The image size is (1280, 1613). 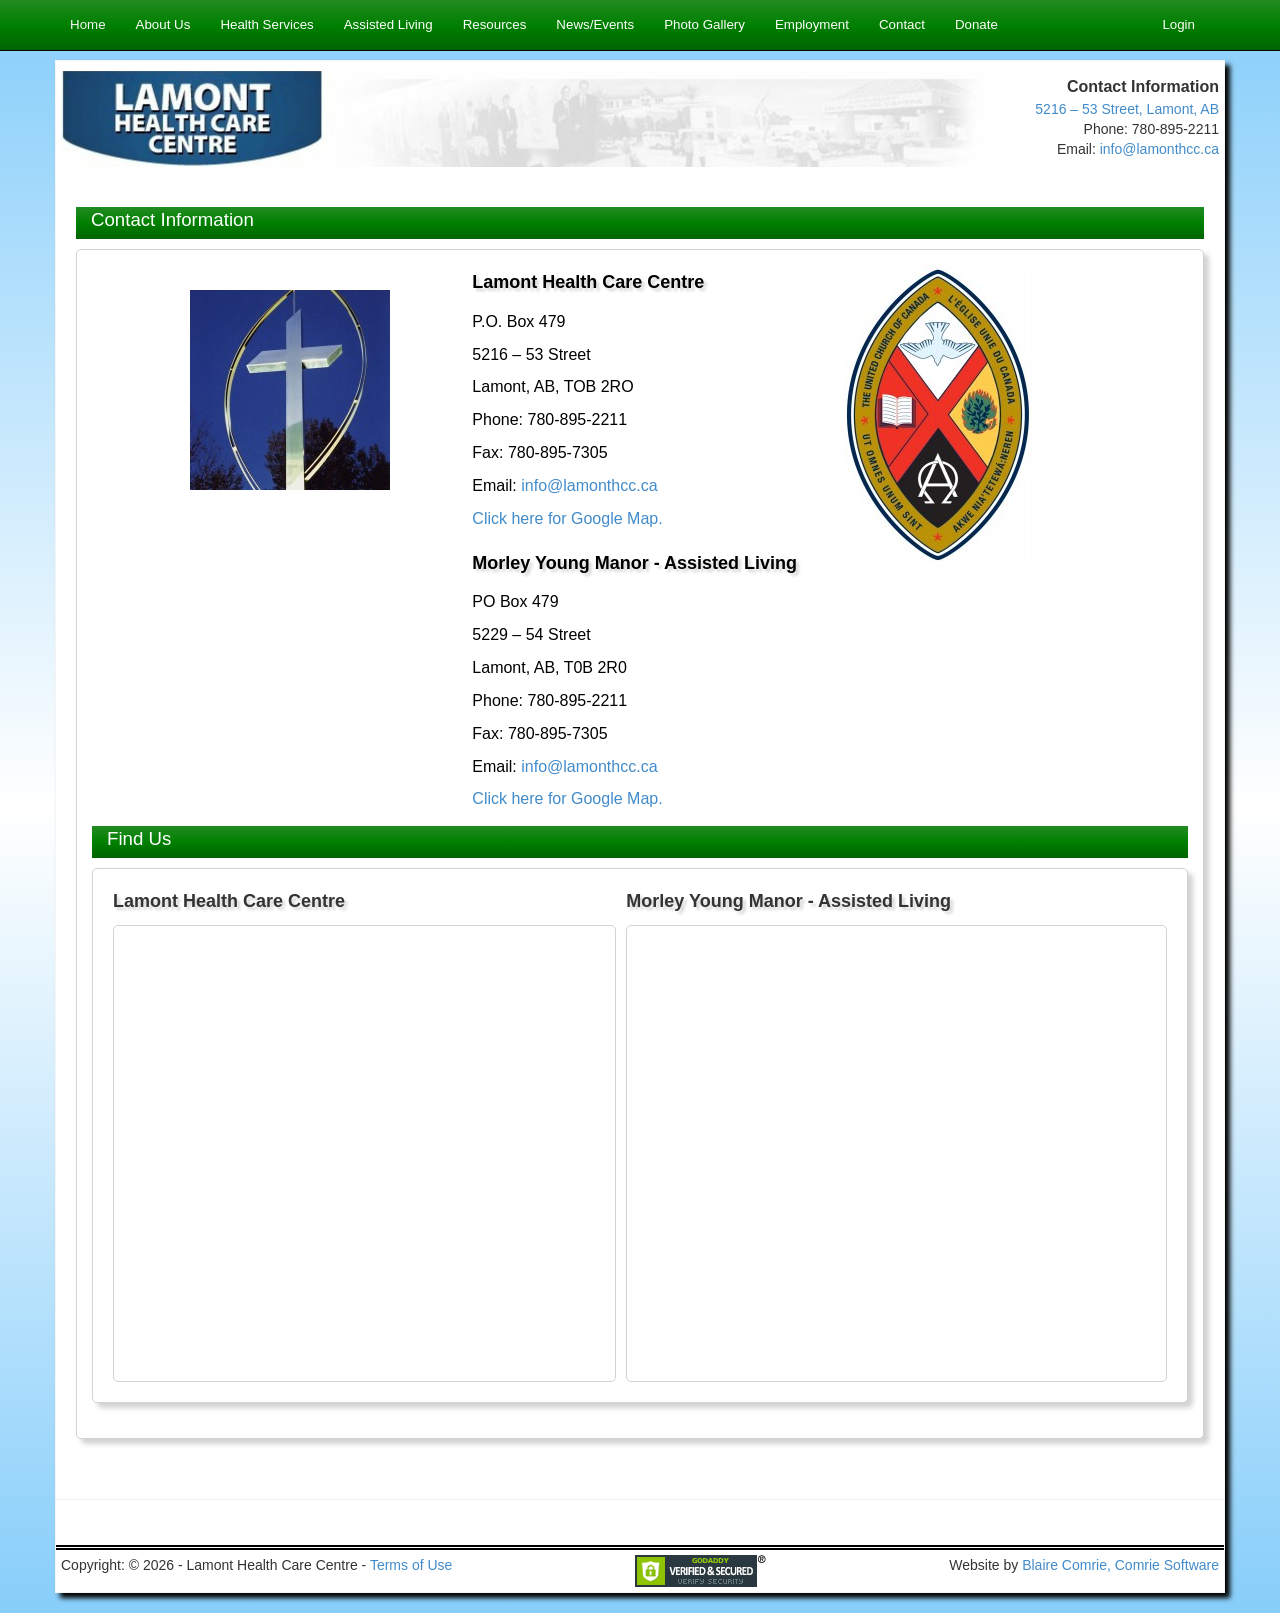 I want to click on News/Events, so click(x=595, y=24).